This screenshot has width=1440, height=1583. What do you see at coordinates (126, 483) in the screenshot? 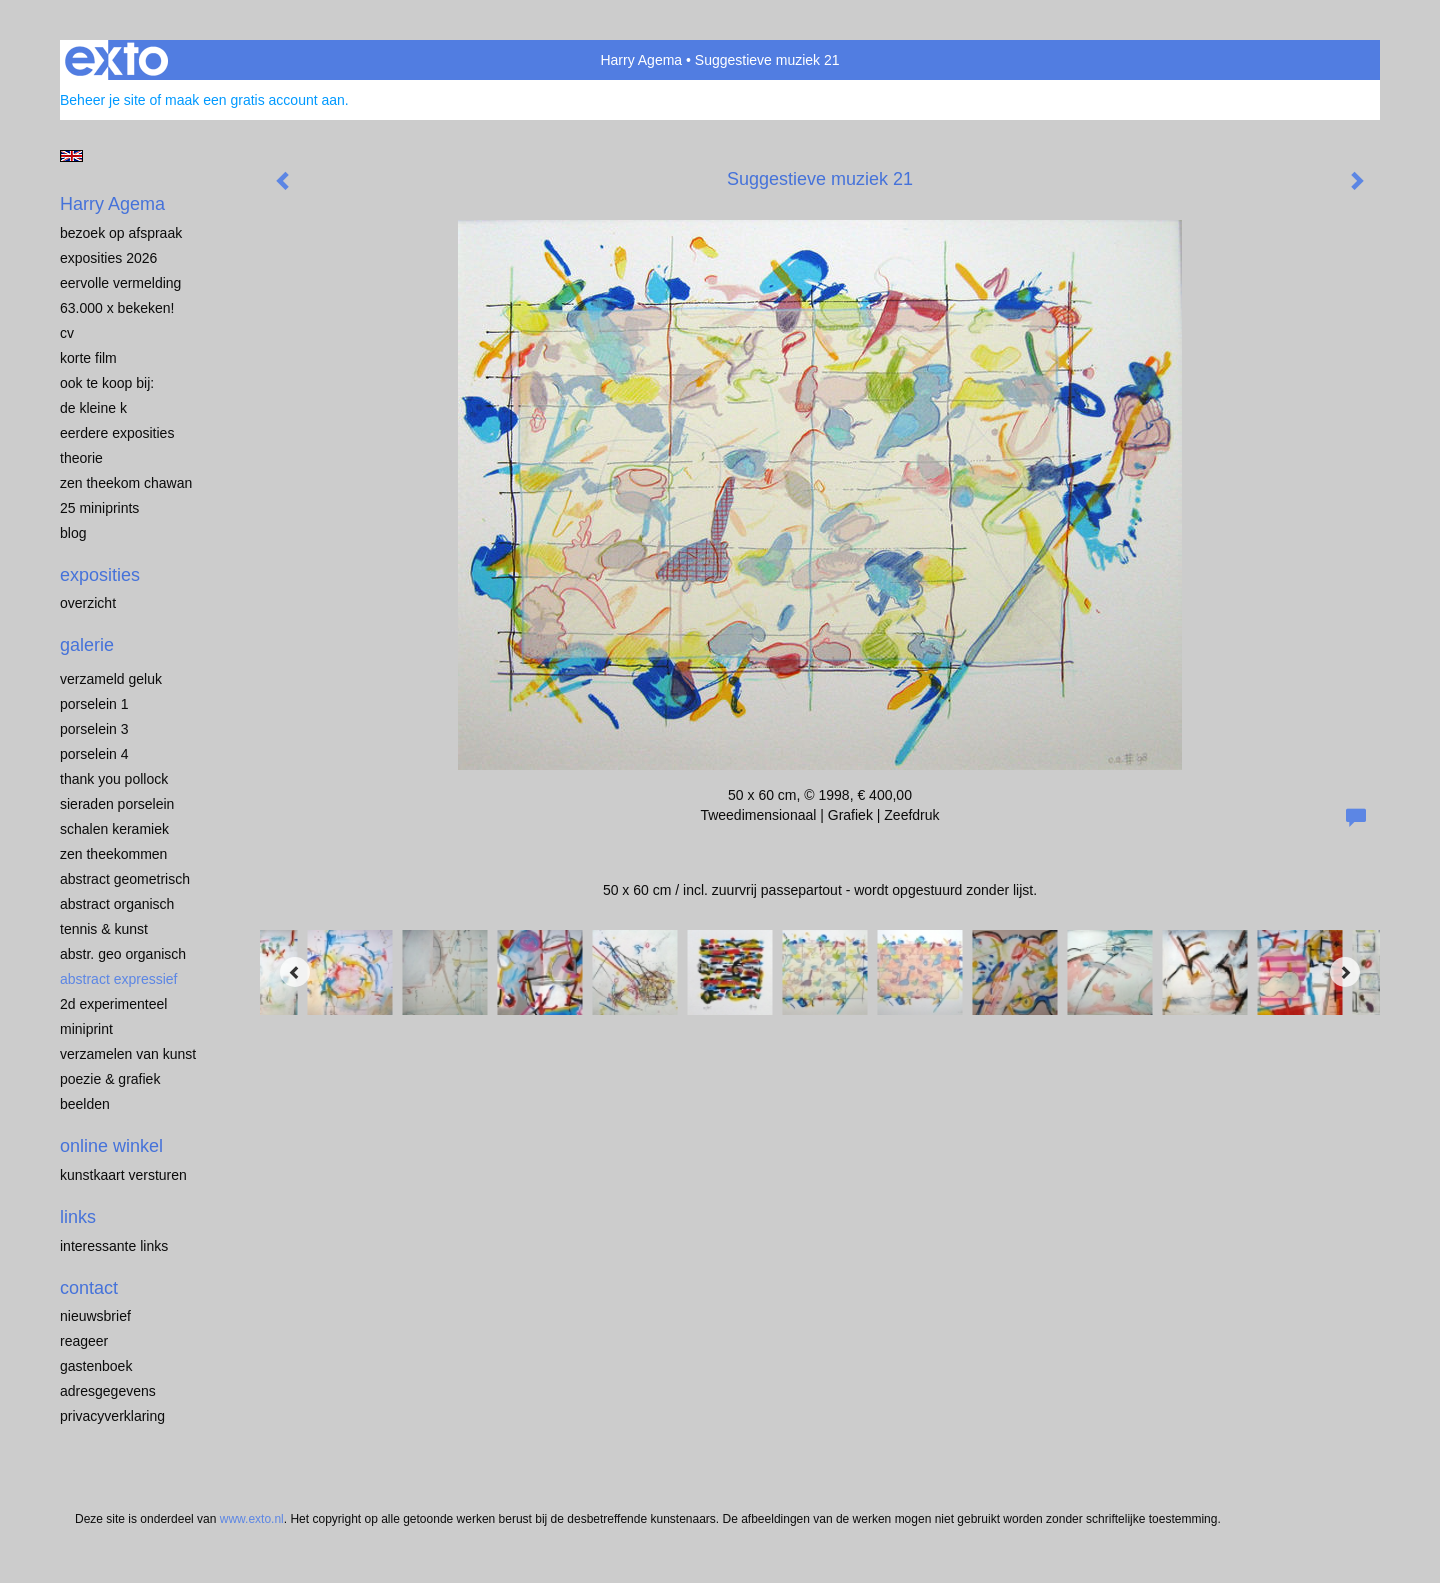
I see `ZEN THEEKOM Chawan` at bounding box center [126, 483].